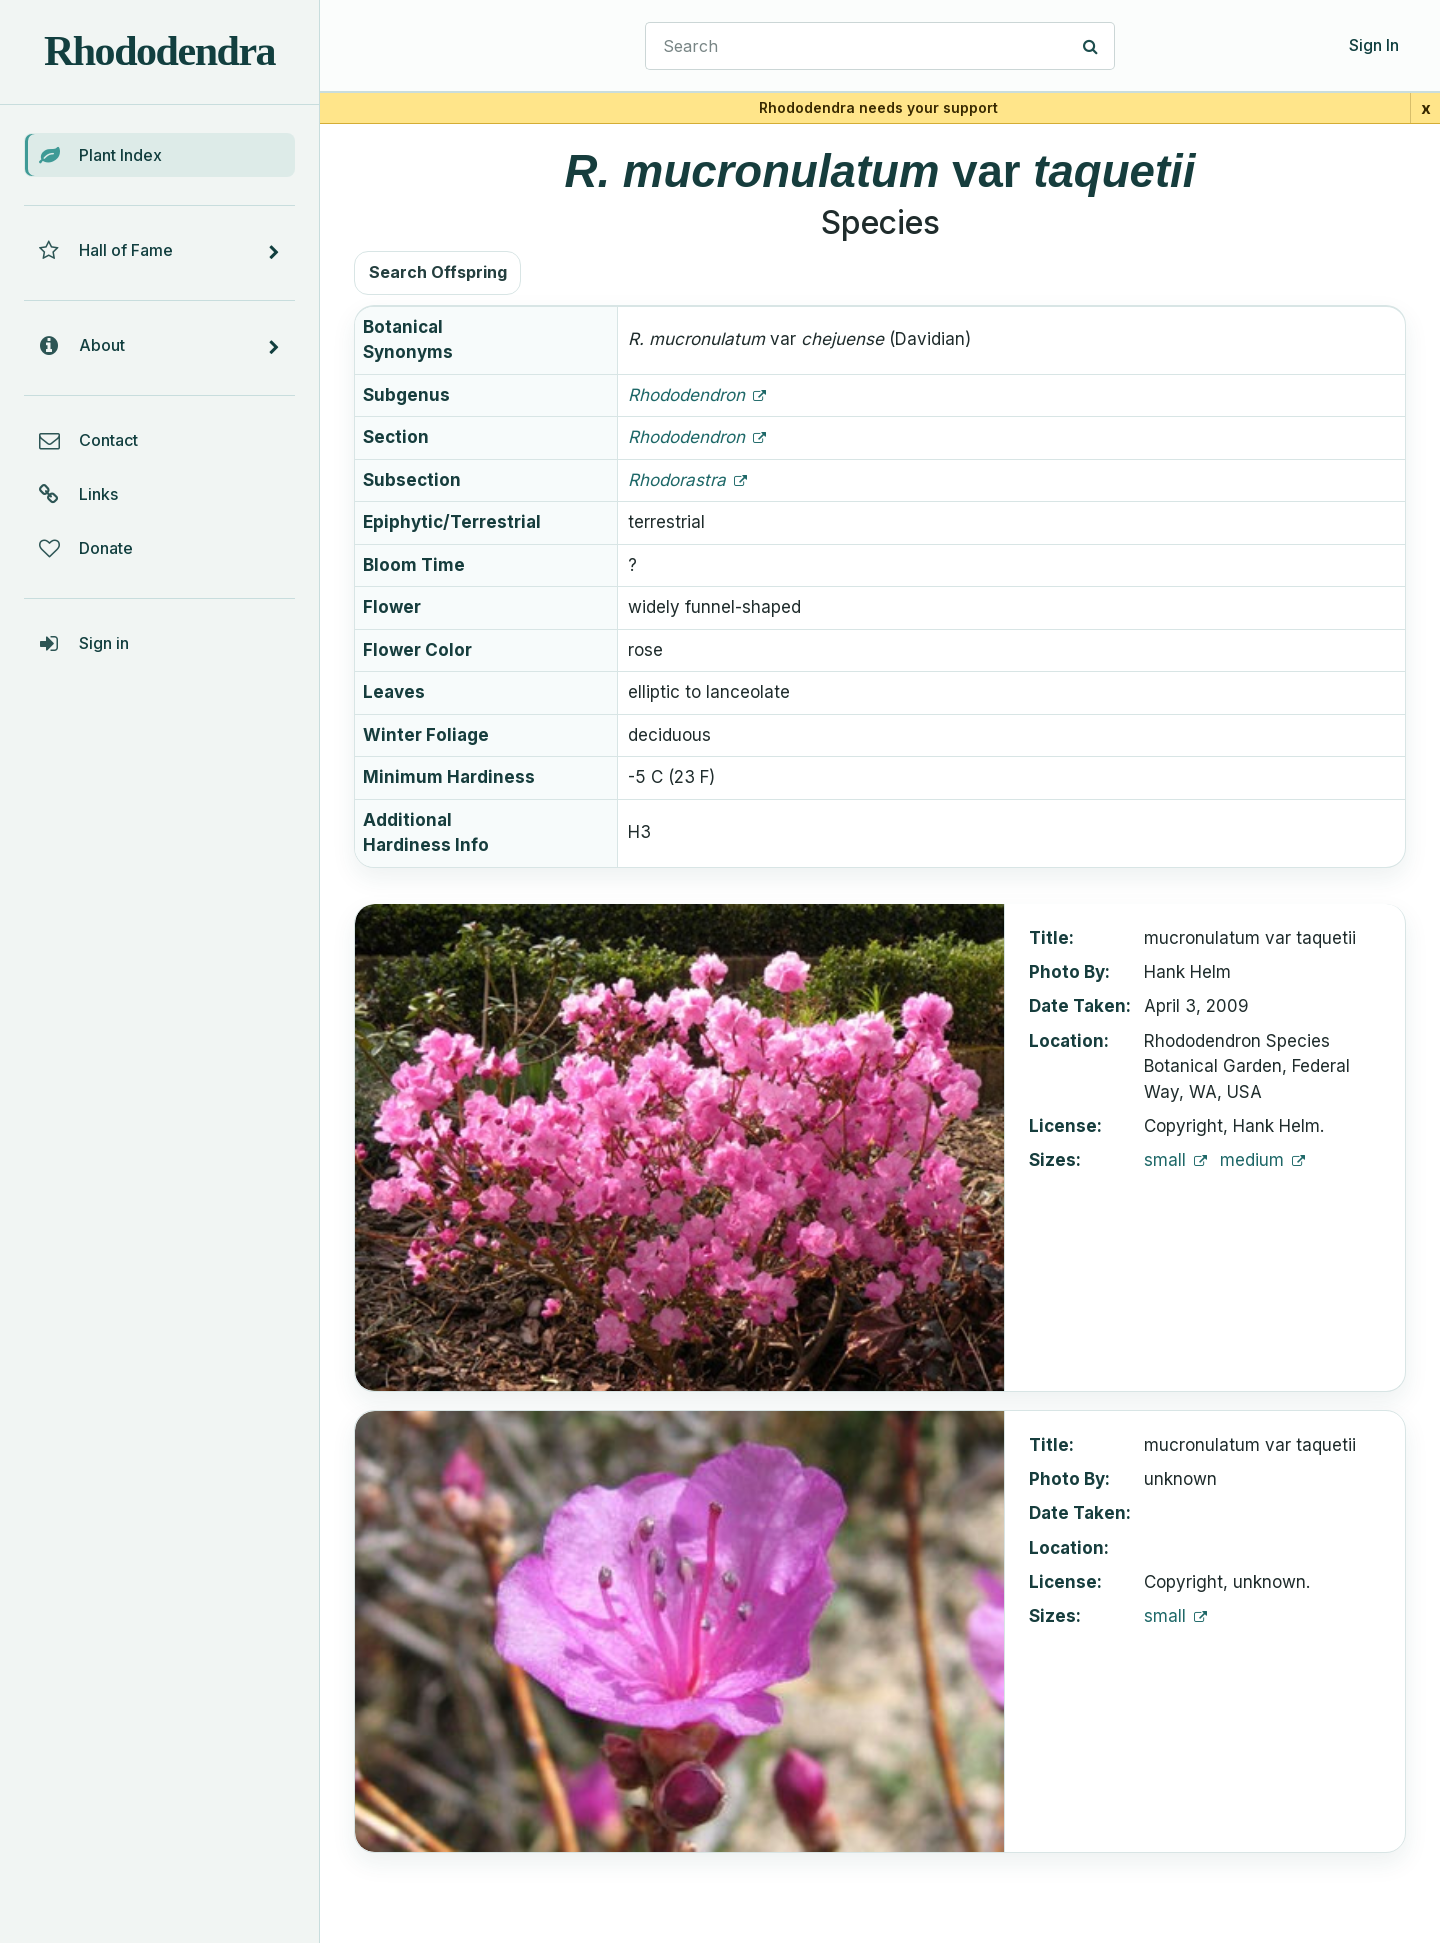 Image resolution: width=1440 pixels, height=1943 pixels. Describe the element at coordinates (1254, 1160) in the screenshot. I see `medium` at that location.